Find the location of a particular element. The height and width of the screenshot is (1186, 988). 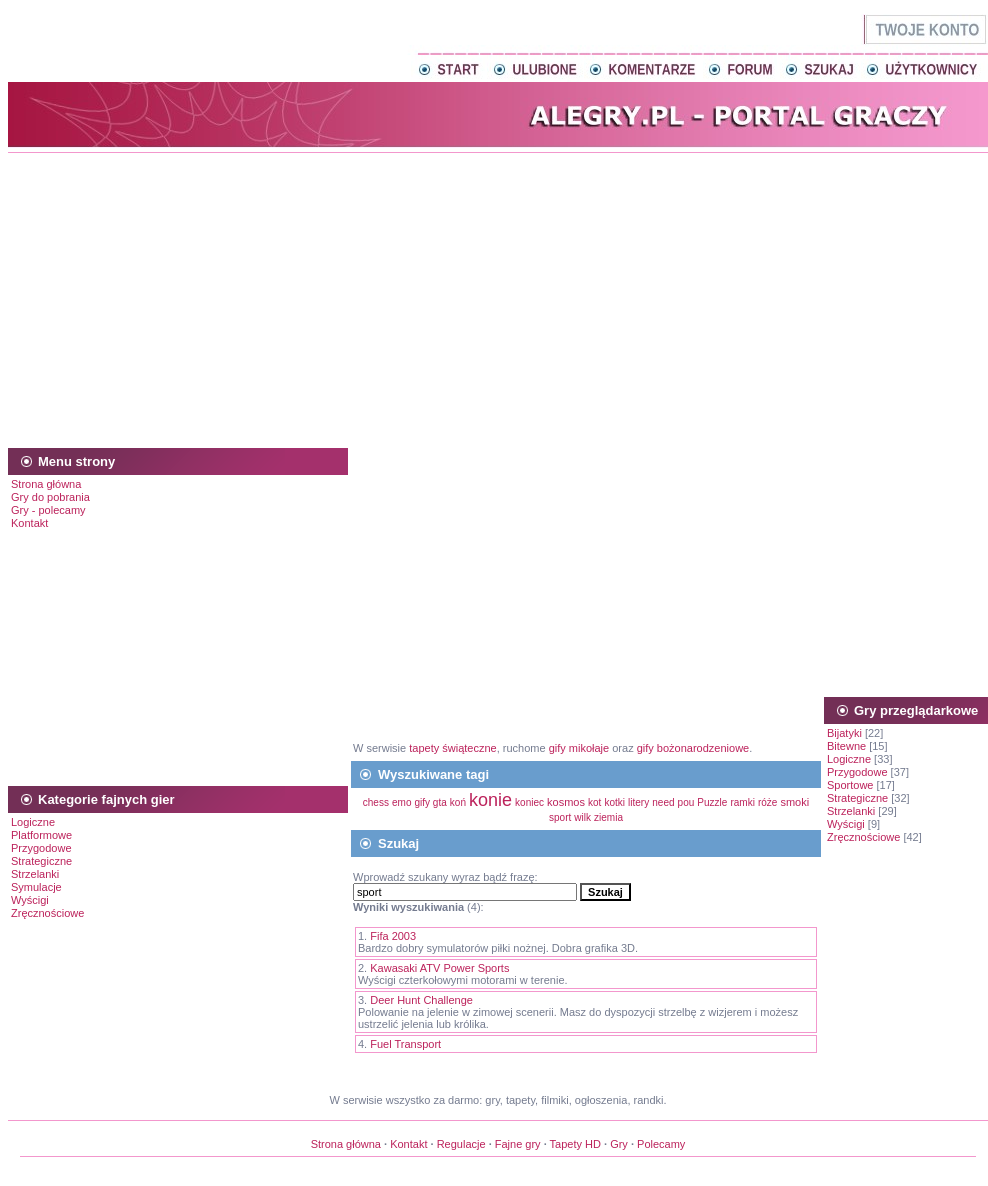

Strategiczne is located at coordinates (41, 861).